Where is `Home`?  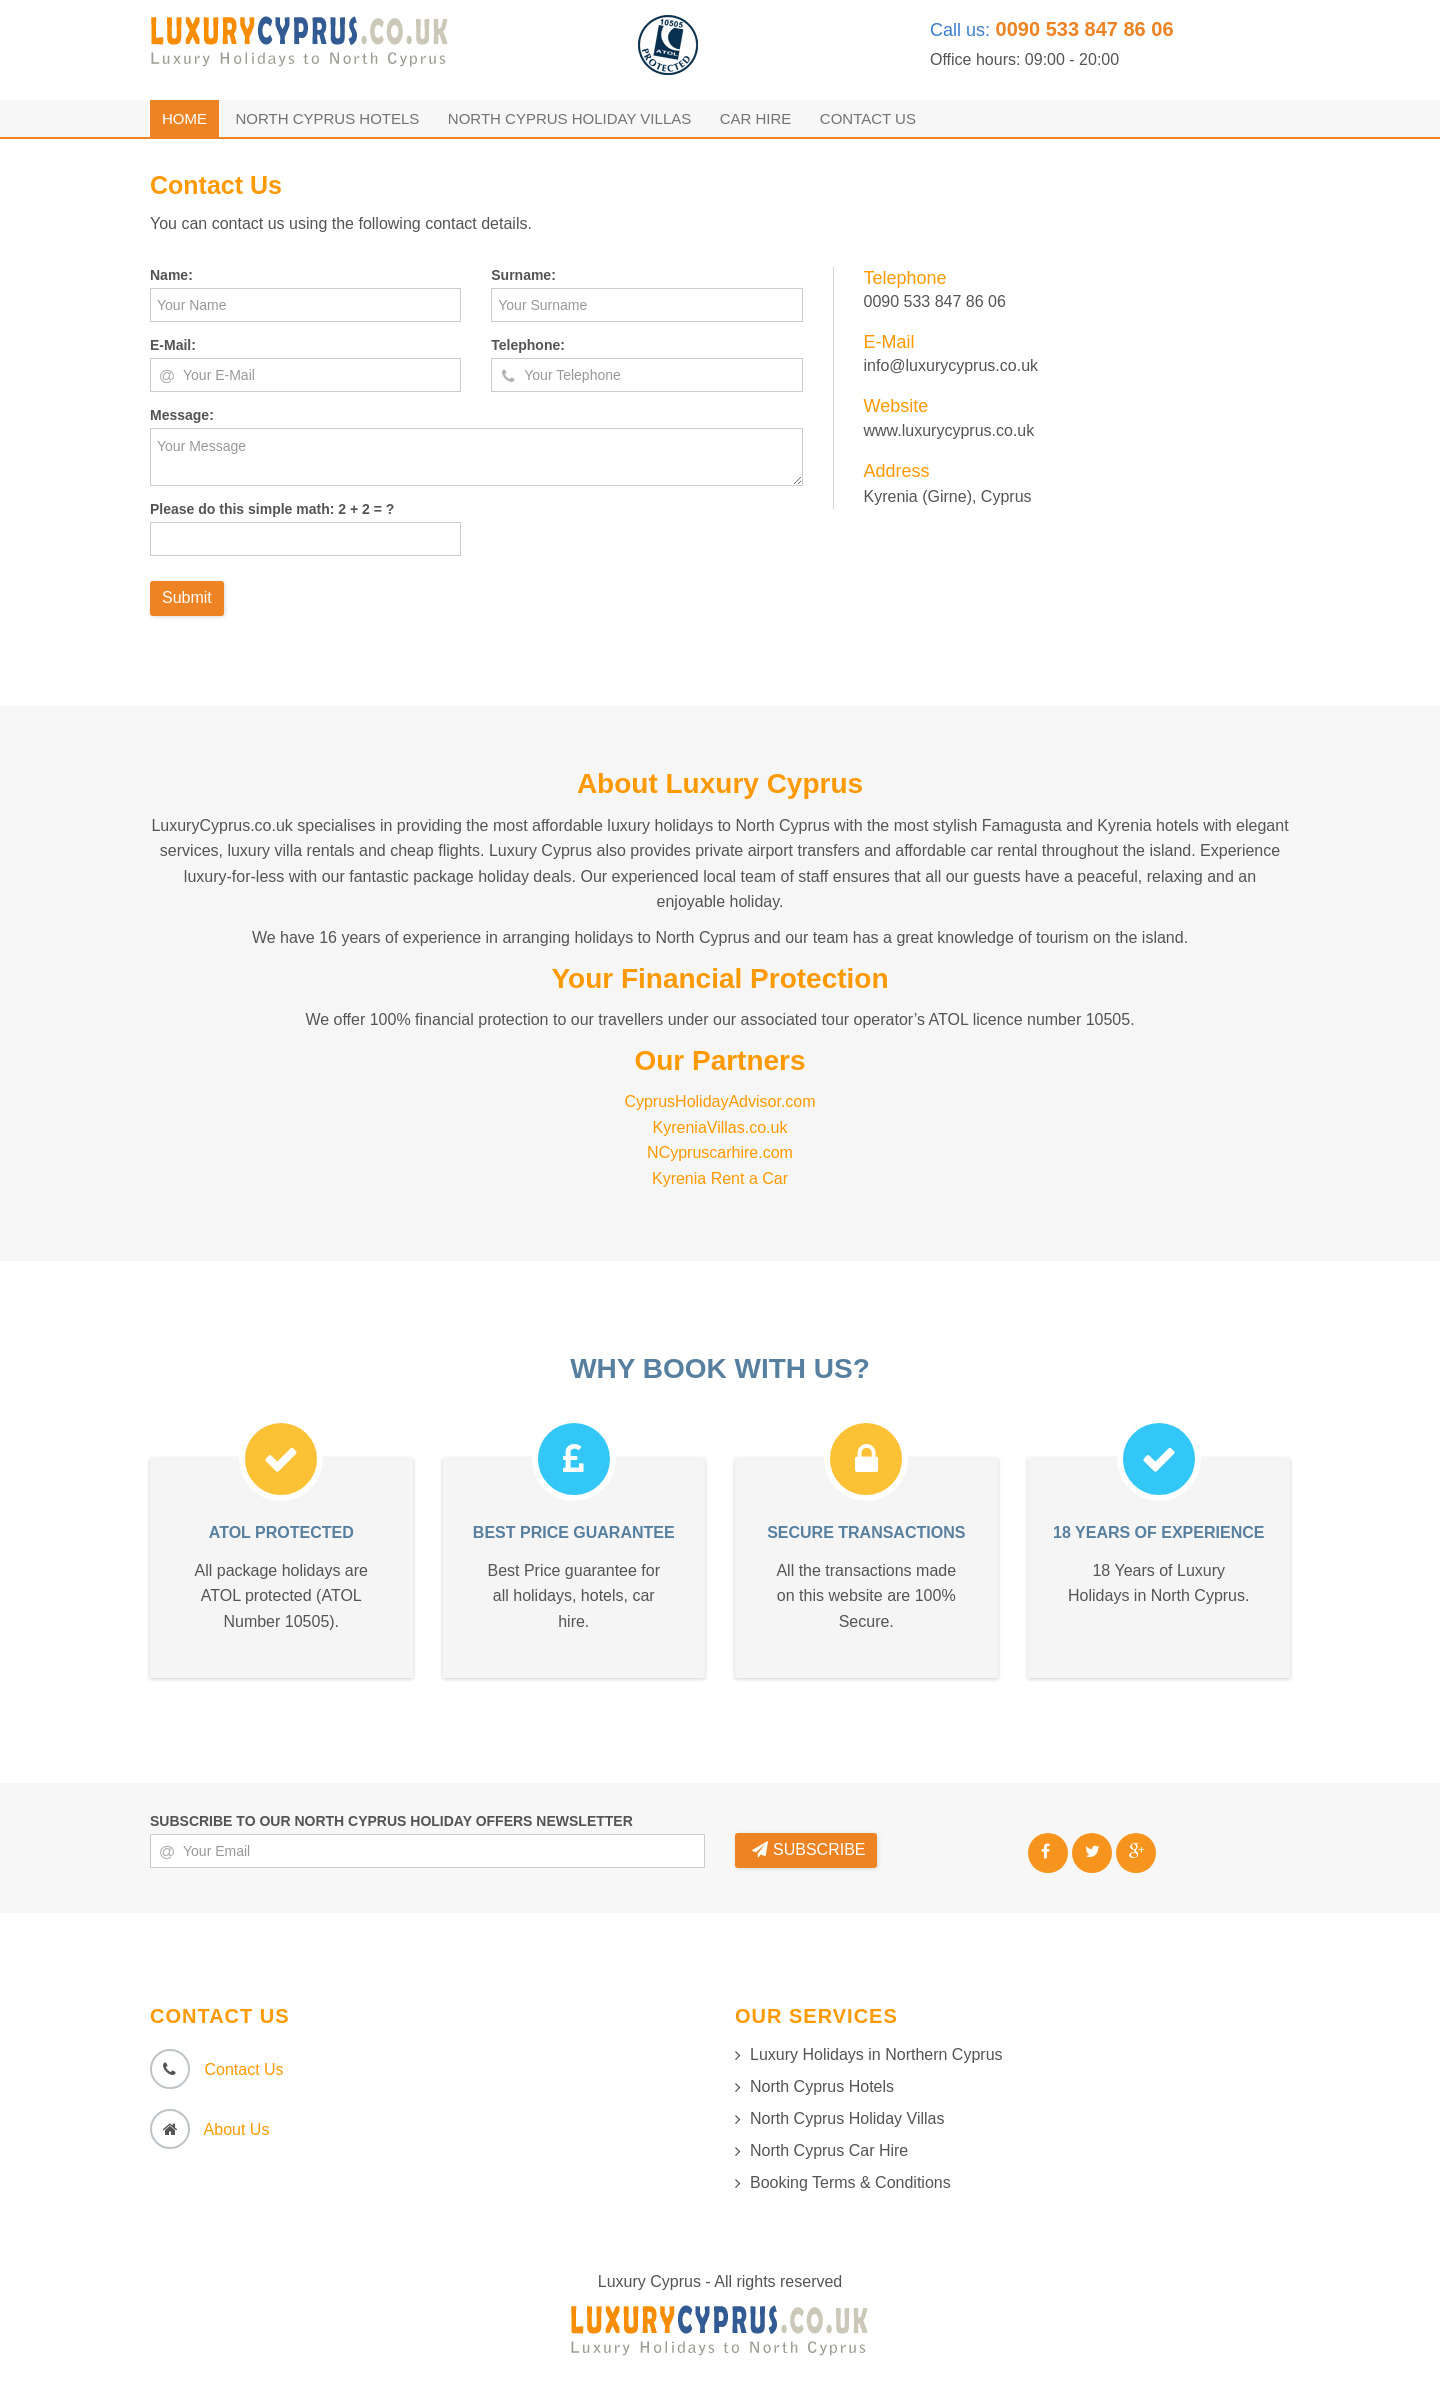
Home is located at coordinates (184, 118).